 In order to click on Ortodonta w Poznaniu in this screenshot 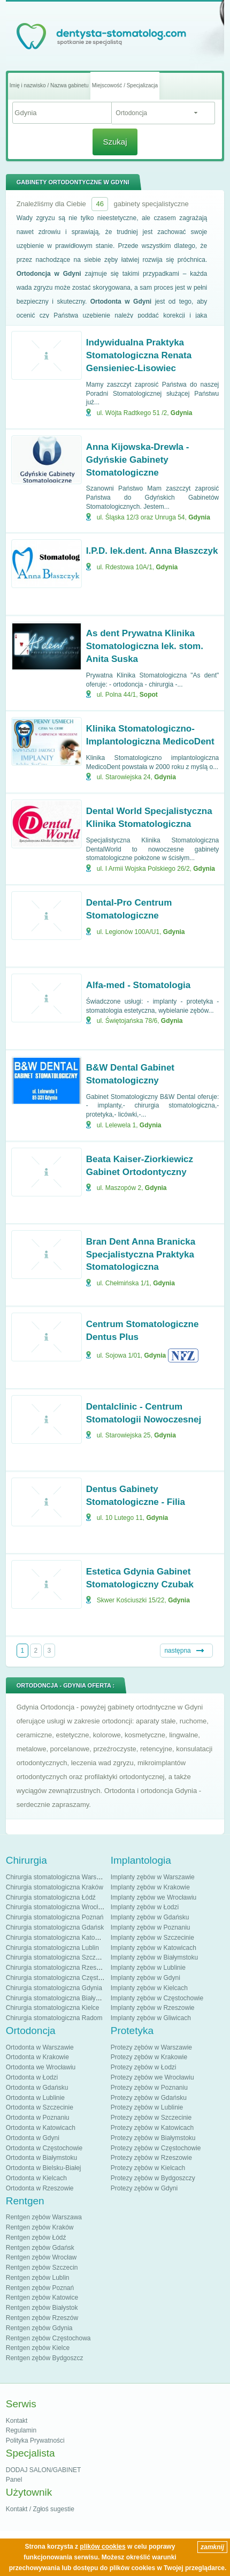, I will do `click(38, 2117)`.